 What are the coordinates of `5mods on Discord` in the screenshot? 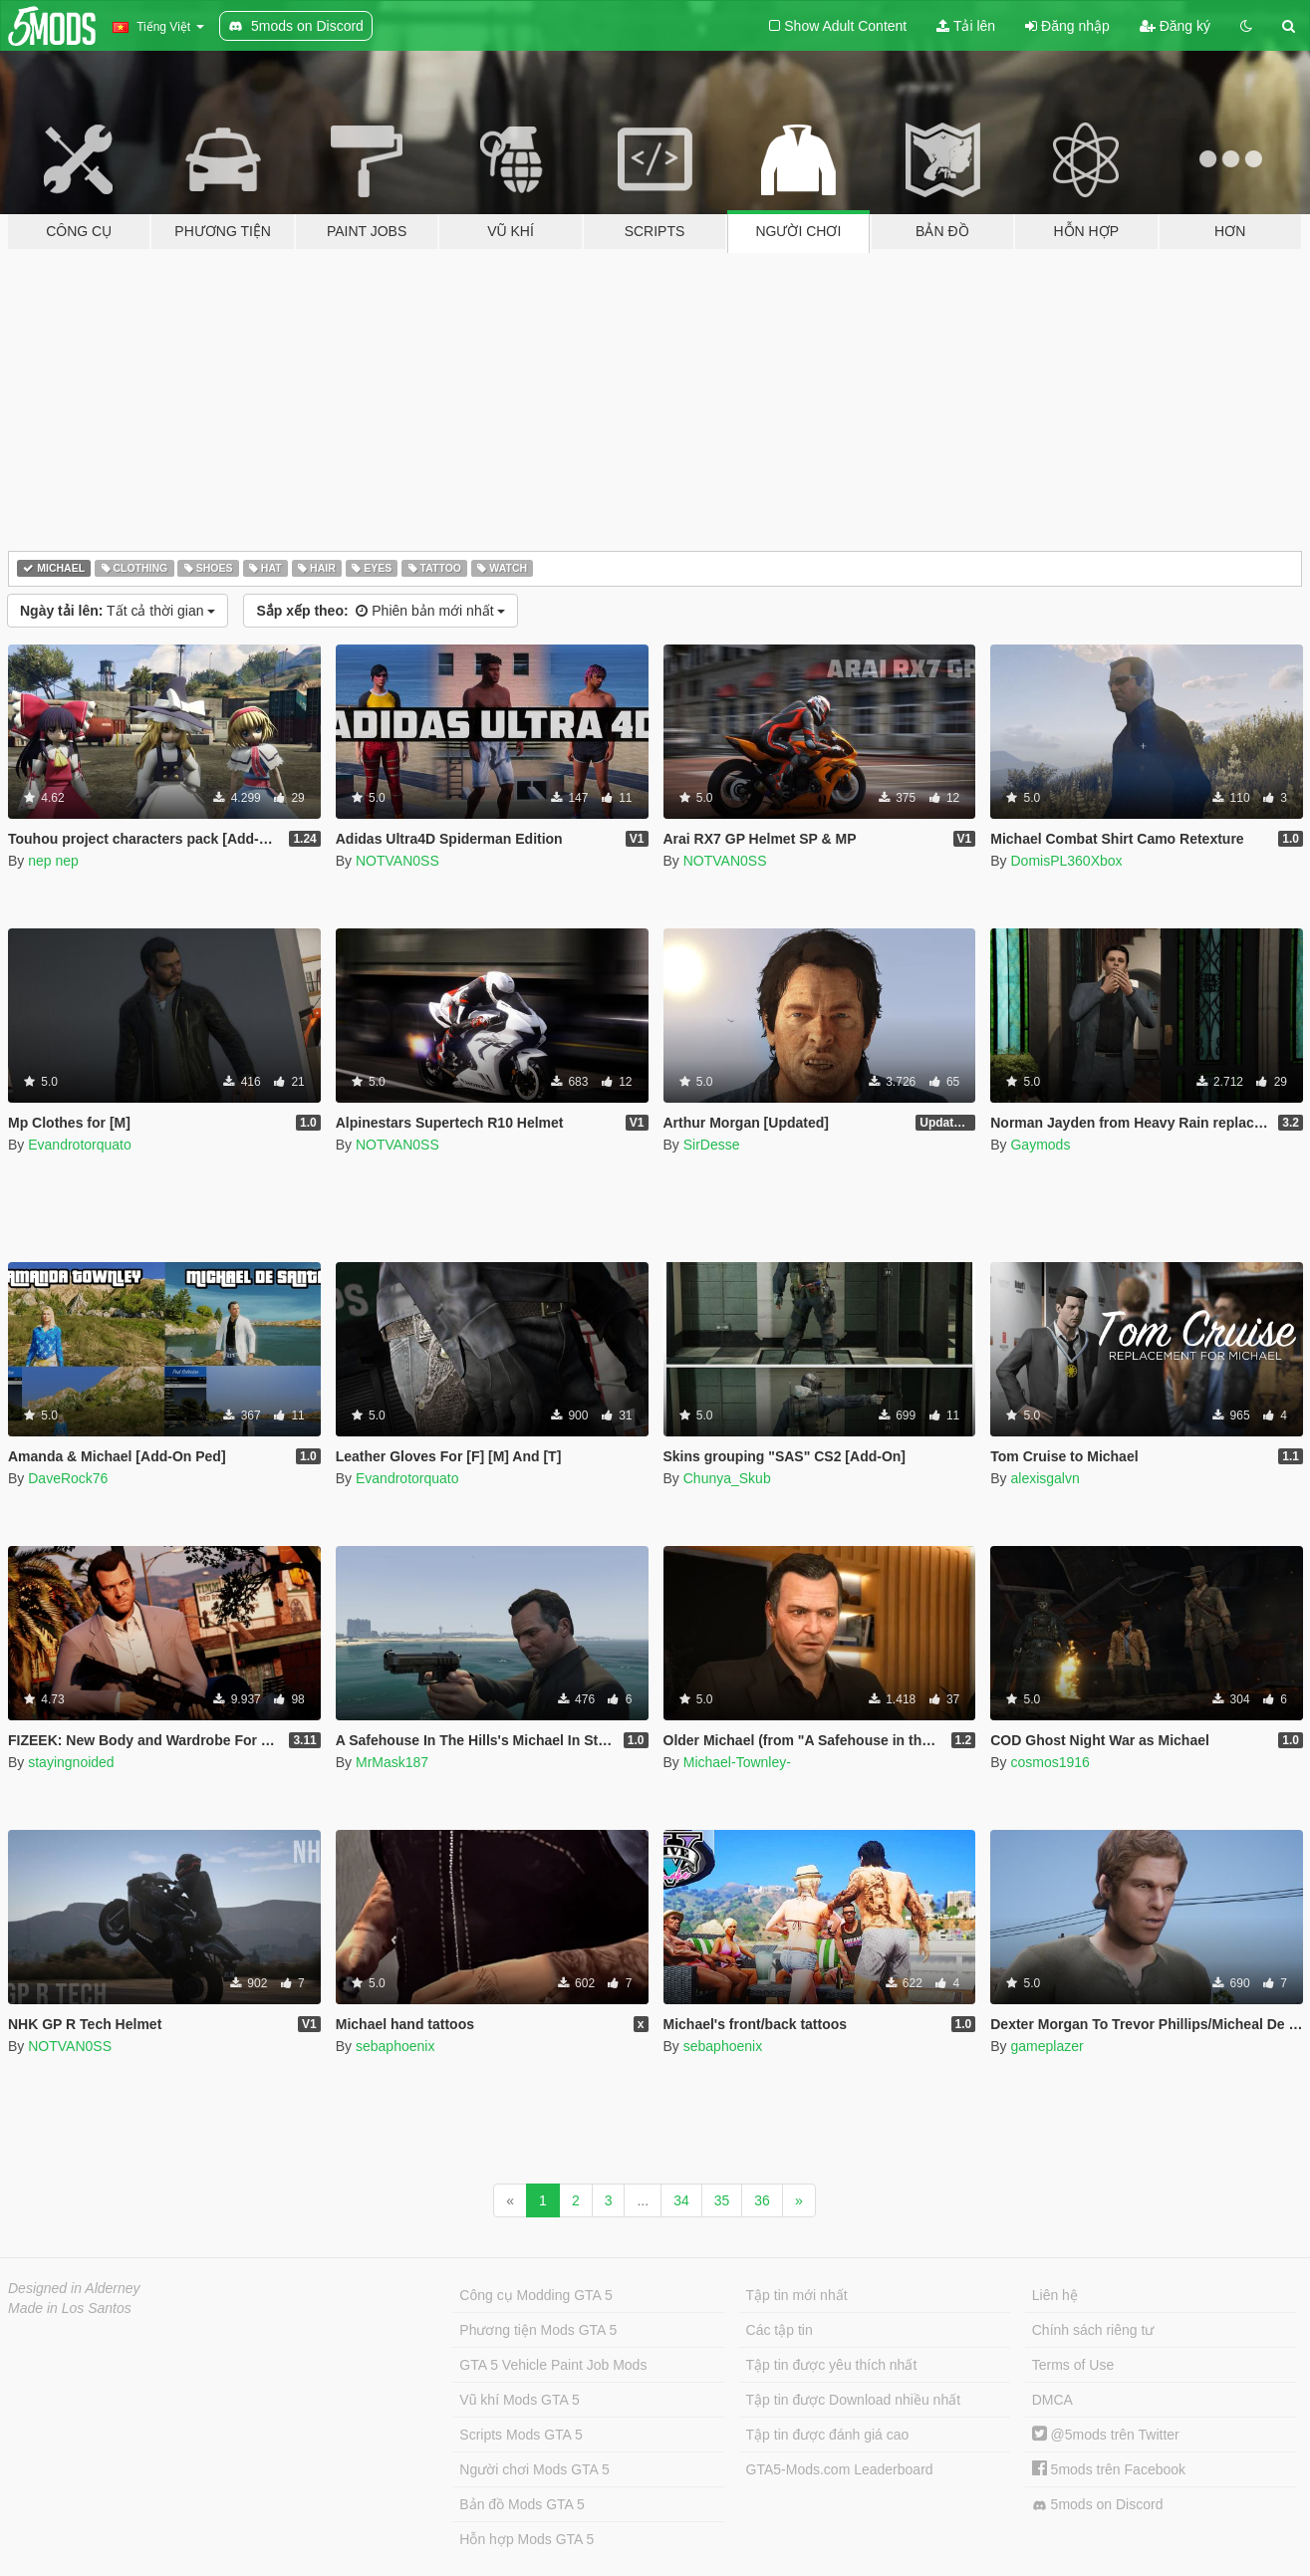 It's located at (1098, 2504).